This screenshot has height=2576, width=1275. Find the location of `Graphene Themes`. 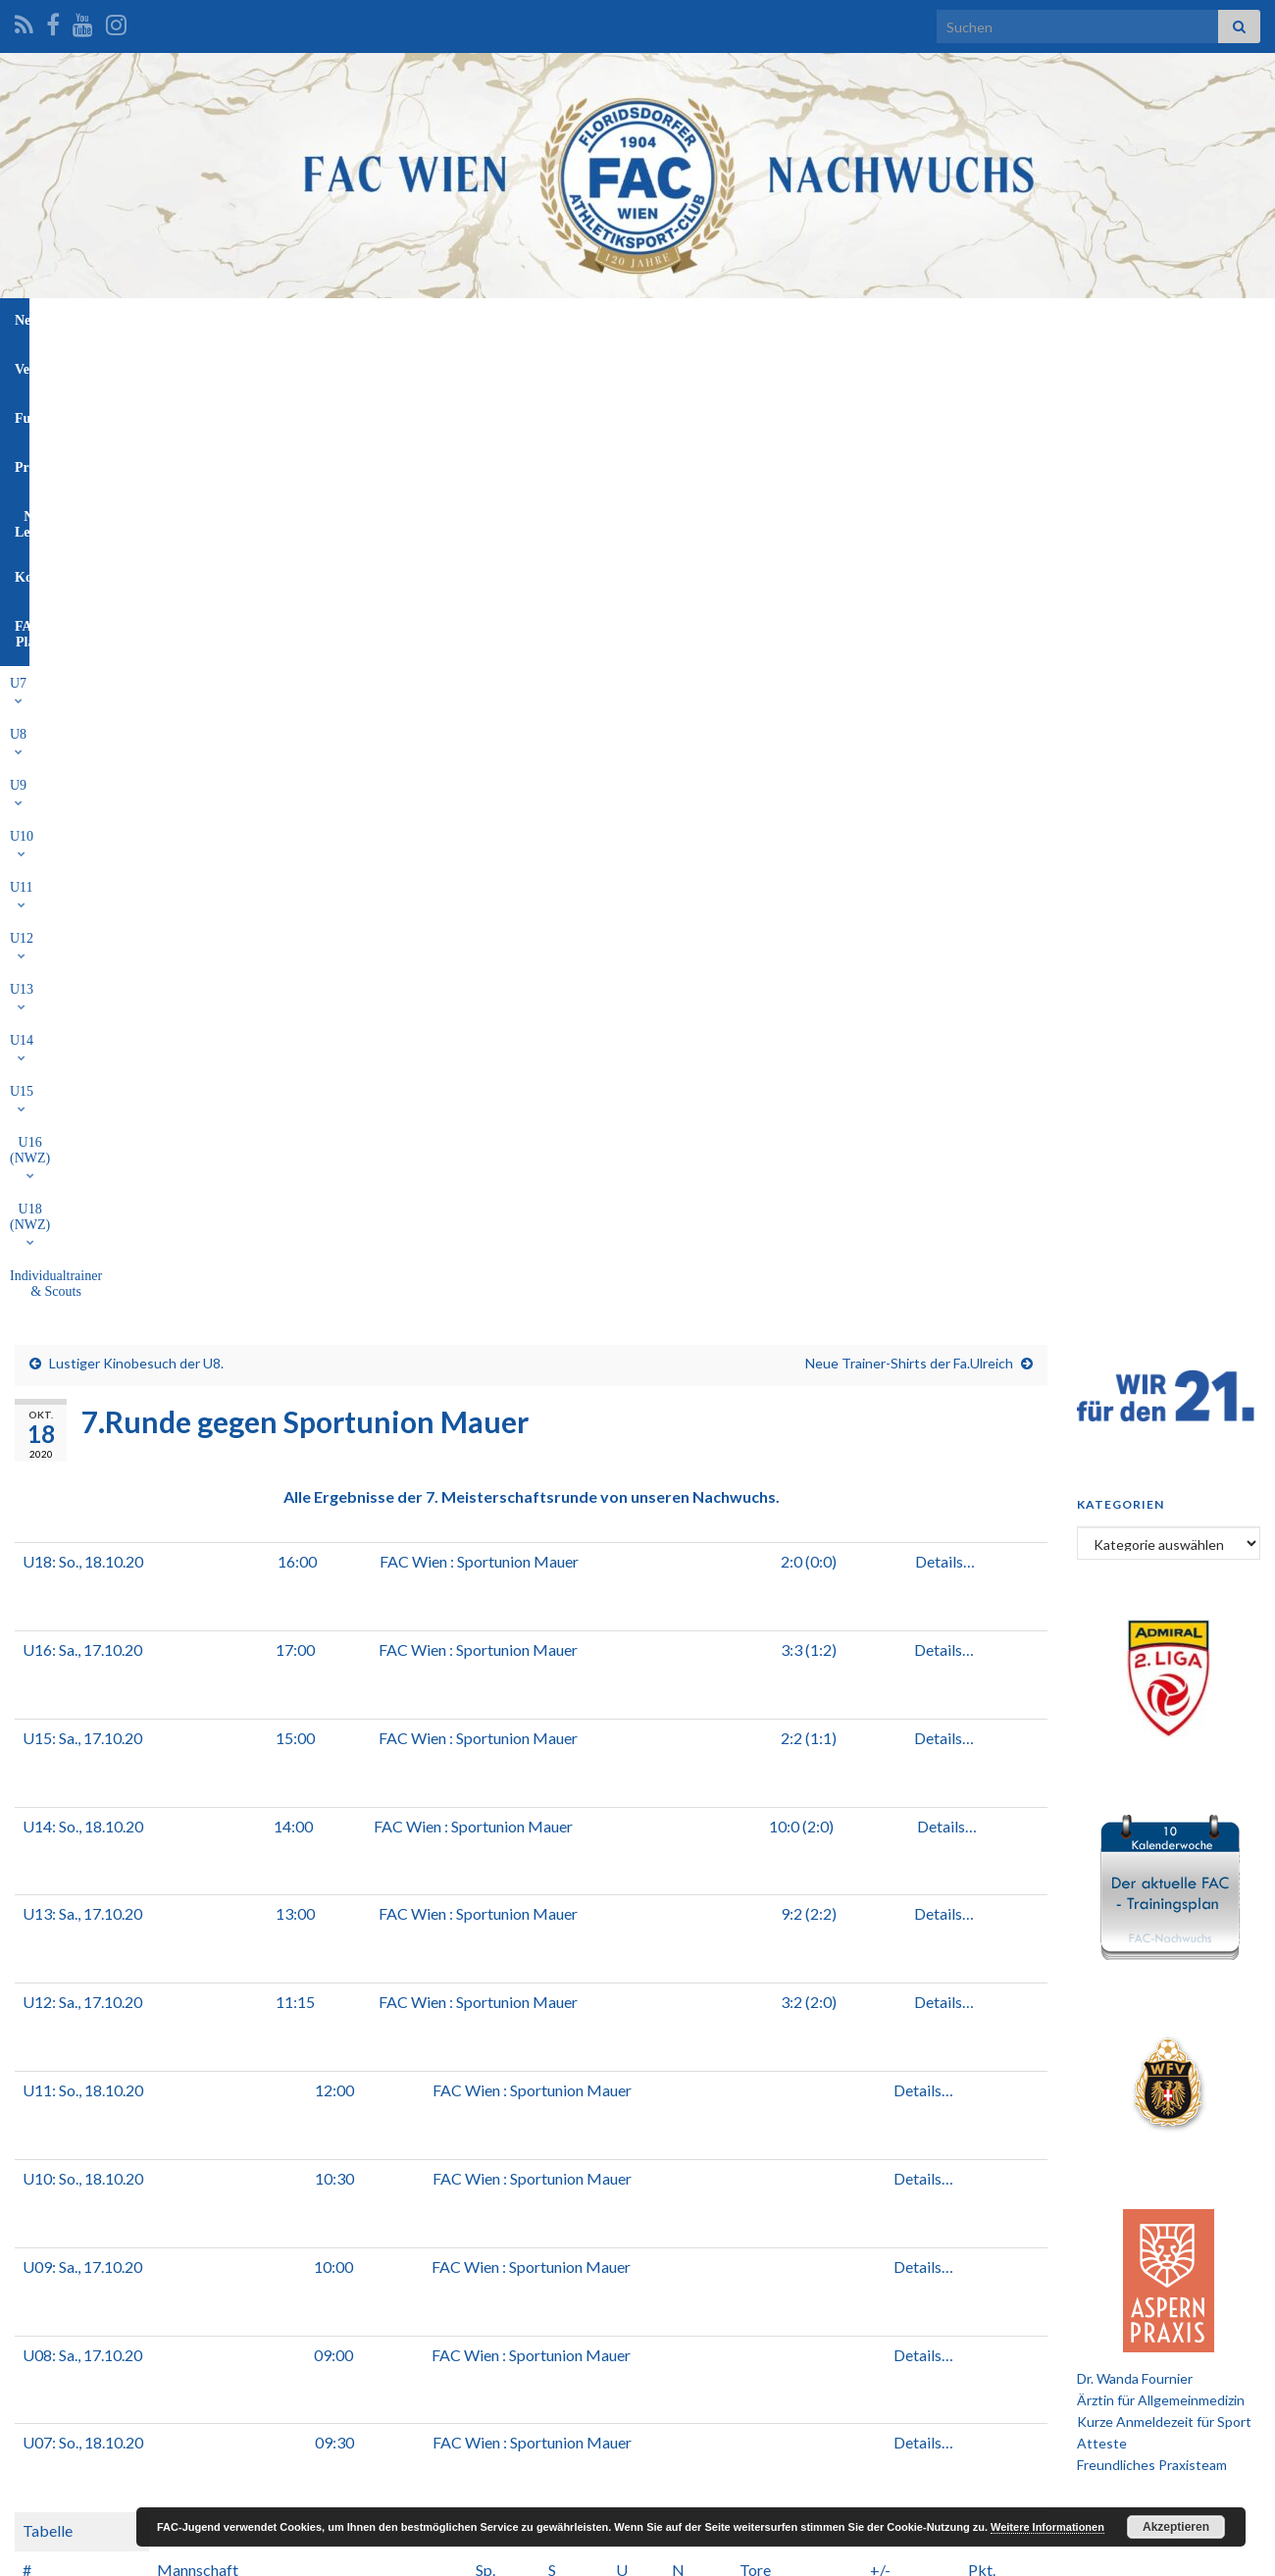

Graphene Themes is located at coordinates (172, 2552).